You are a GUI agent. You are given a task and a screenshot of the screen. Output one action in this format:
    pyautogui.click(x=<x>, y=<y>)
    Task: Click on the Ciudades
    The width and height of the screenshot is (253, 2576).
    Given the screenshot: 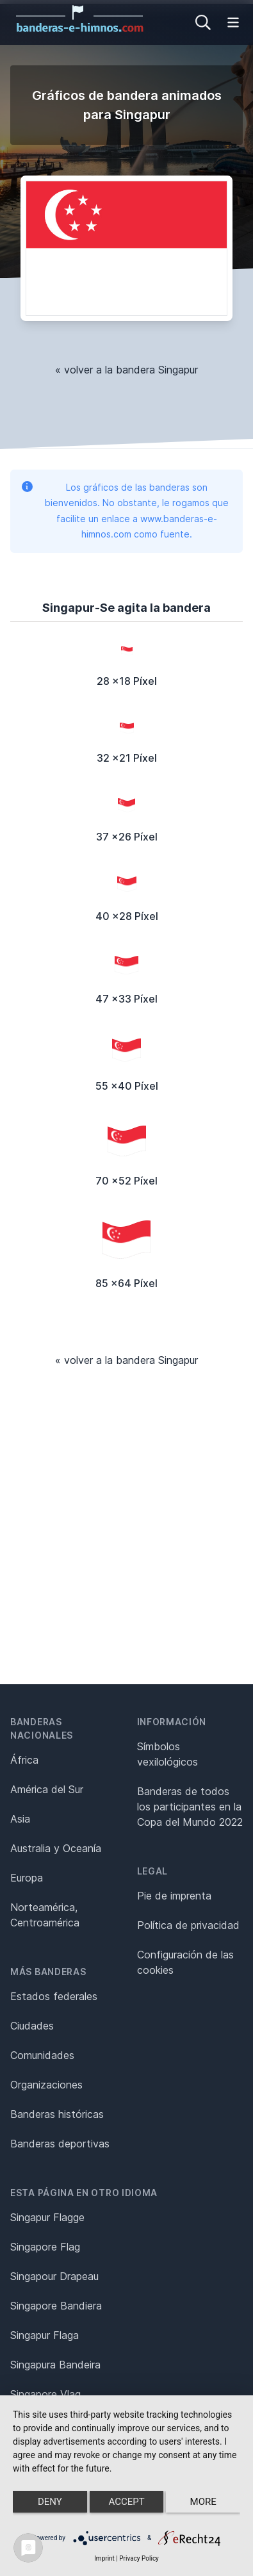 What is the action you would take?
    pyautogui.click(x=32, y=2025)
    